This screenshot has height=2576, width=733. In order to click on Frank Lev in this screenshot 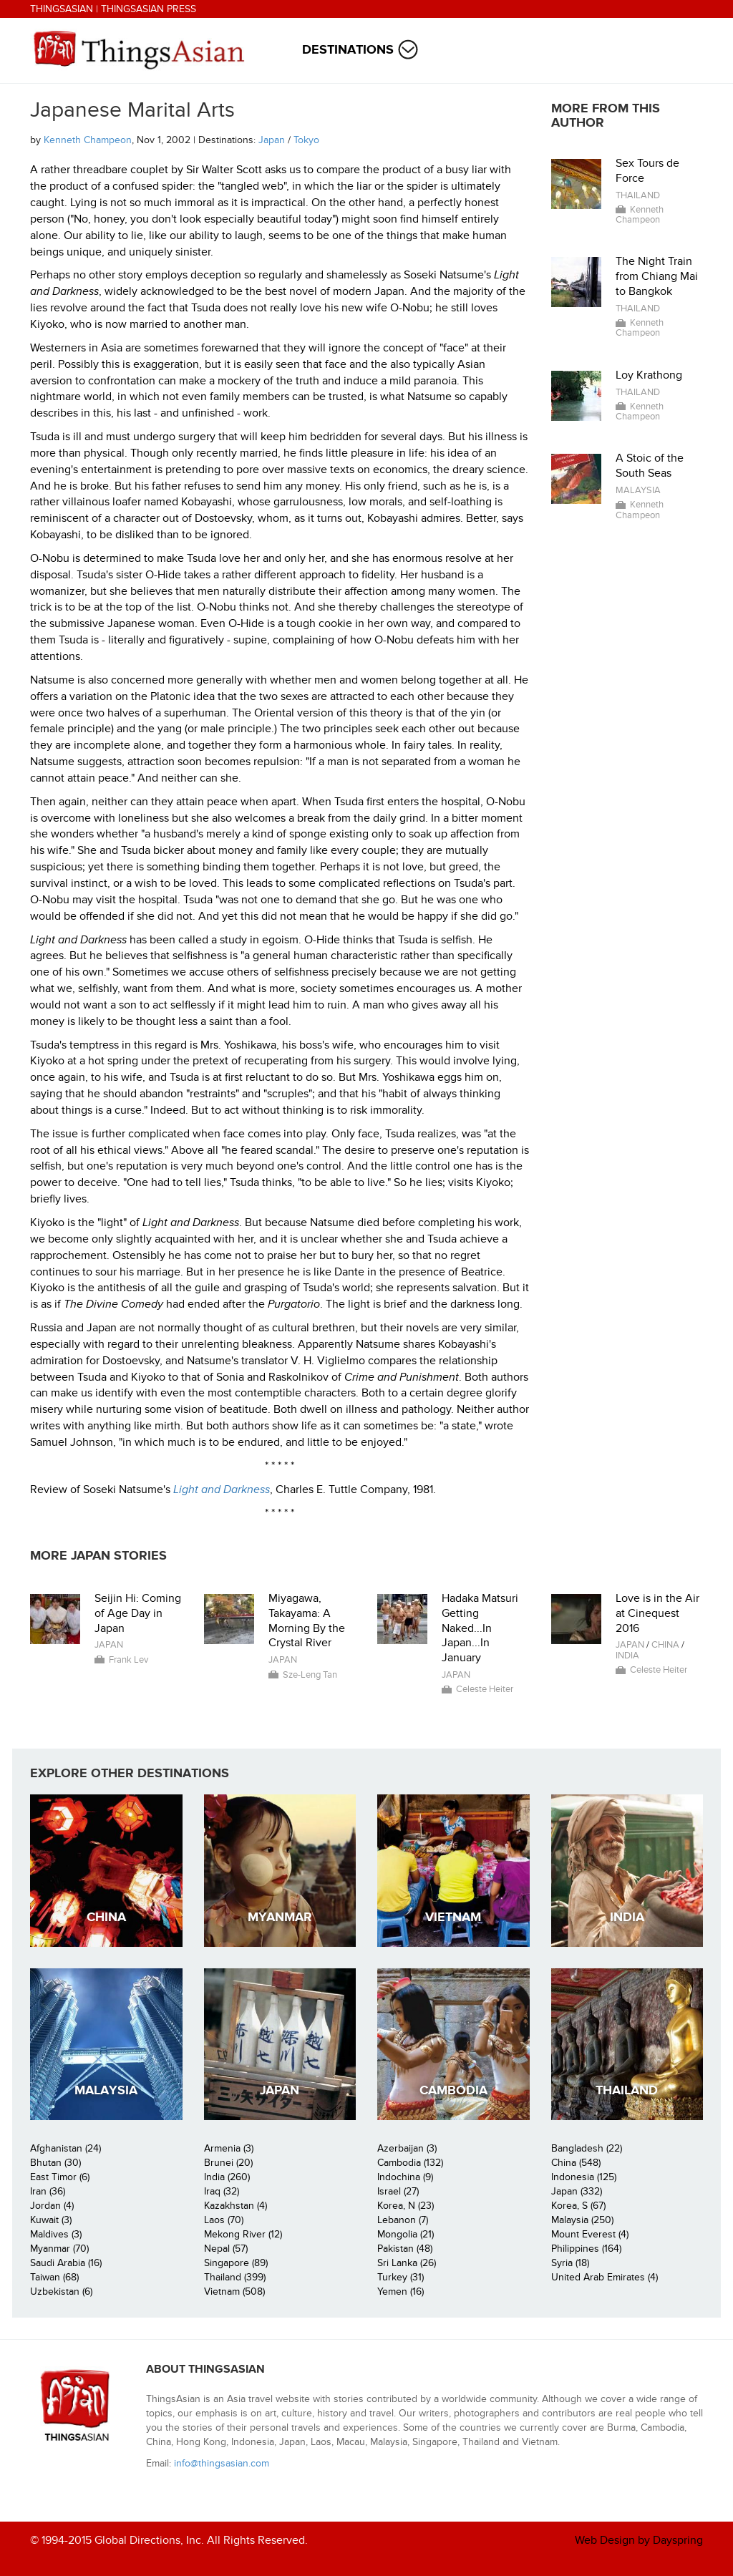, I will do `click(128, 1660)`.